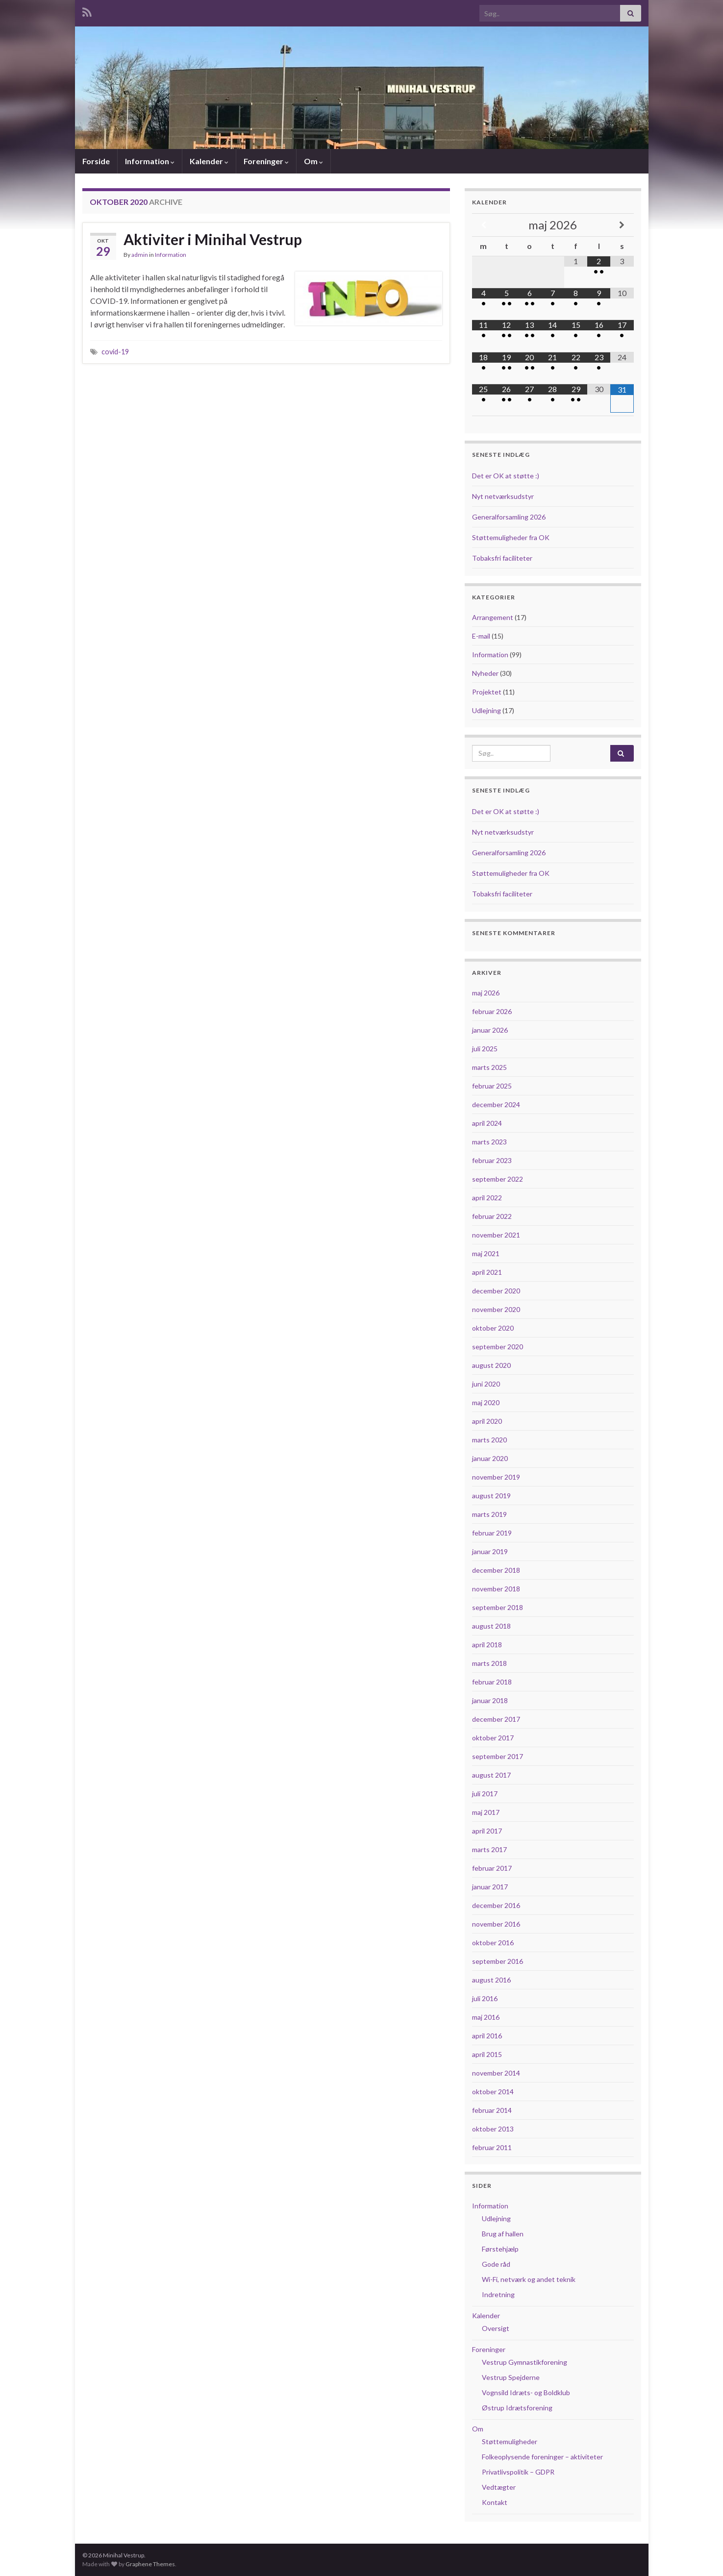 This screenshot has width=723, height=2576. I want to click on Kontakt, so click(494, 2502).